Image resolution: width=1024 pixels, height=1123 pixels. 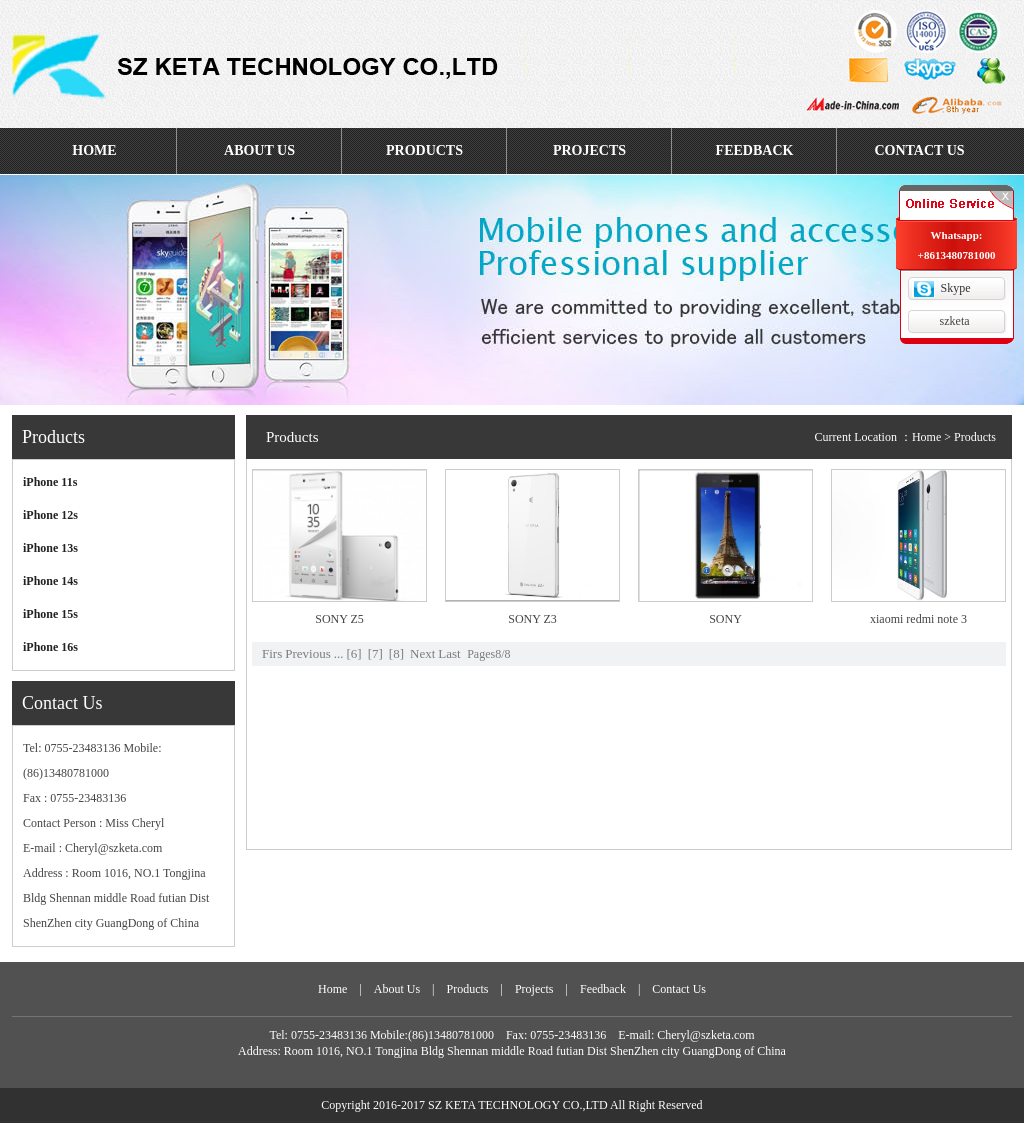 I want to click on About Us, so click(x=397, y=989).